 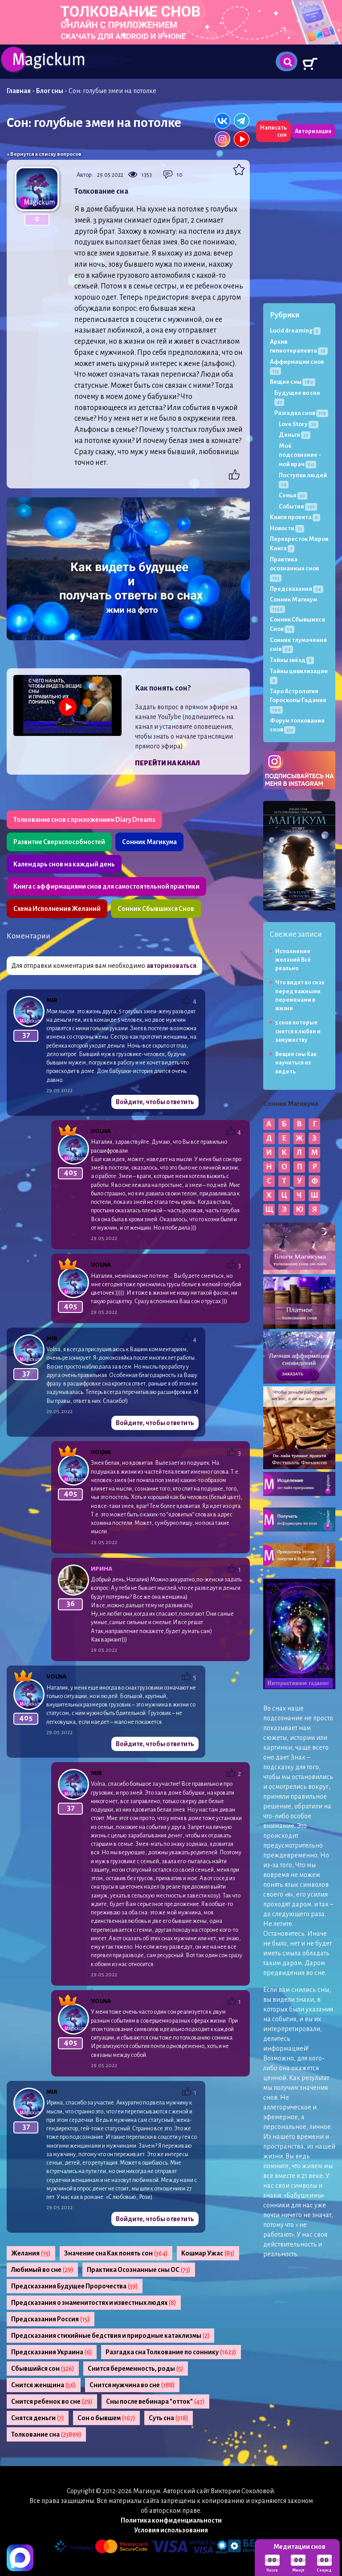 I want to click on События, so click(x=298, y=506).